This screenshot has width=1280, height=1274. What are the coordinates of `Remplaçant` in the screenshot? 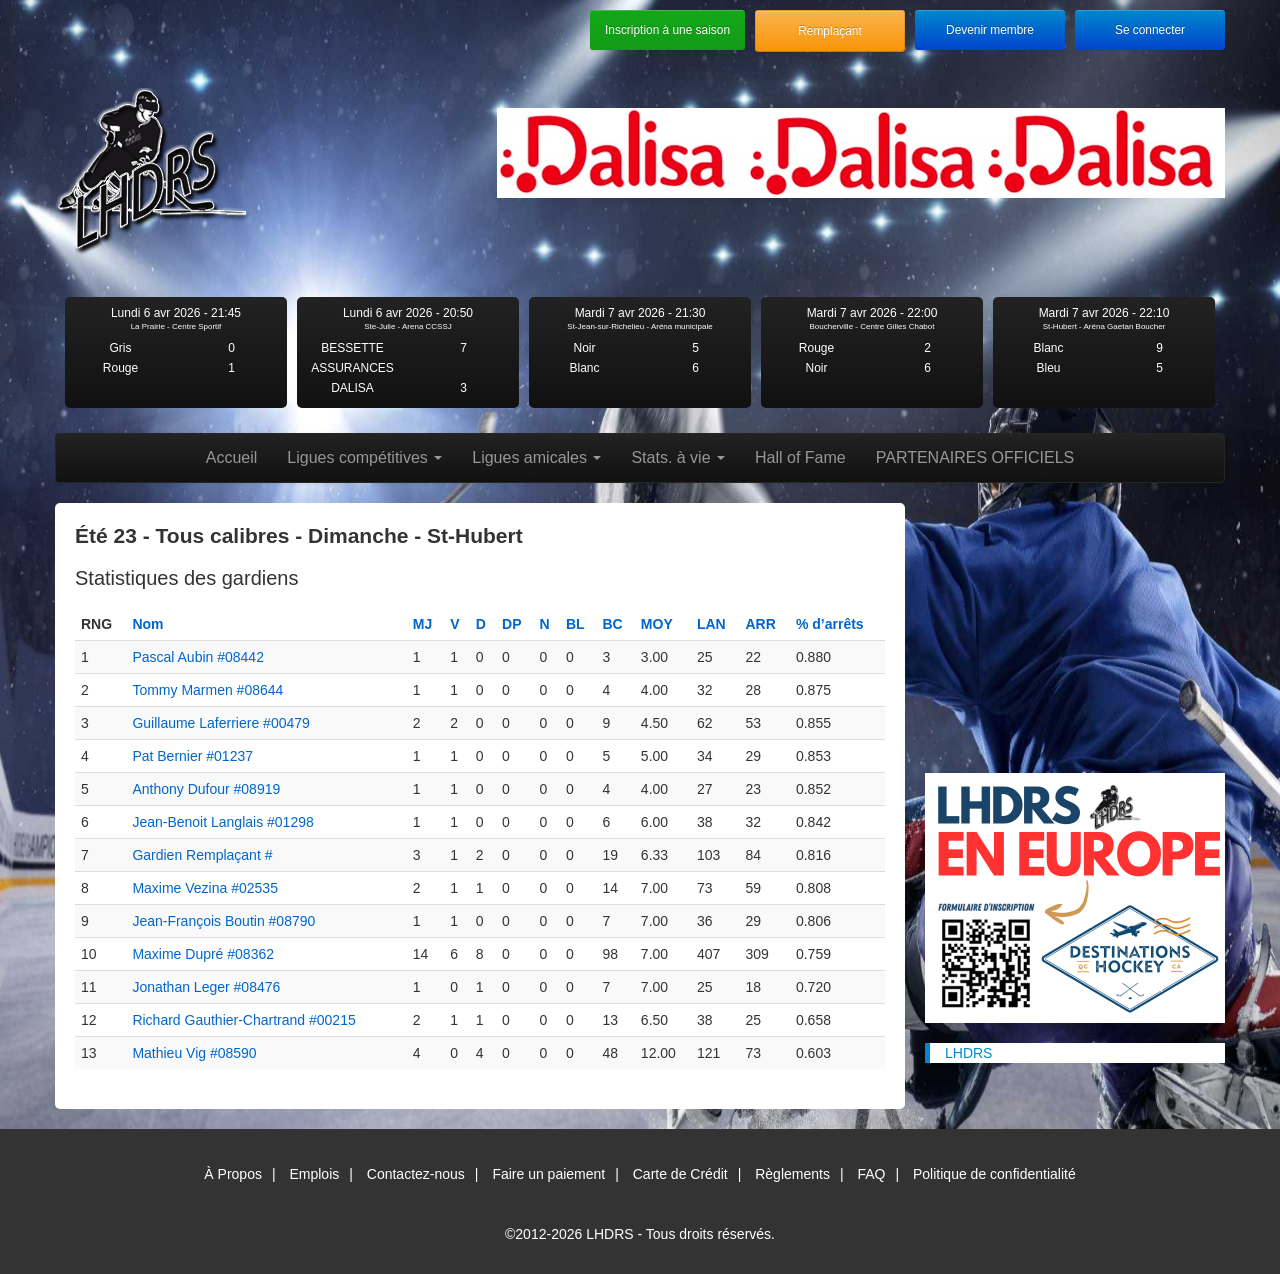 It's located at (829, 31).